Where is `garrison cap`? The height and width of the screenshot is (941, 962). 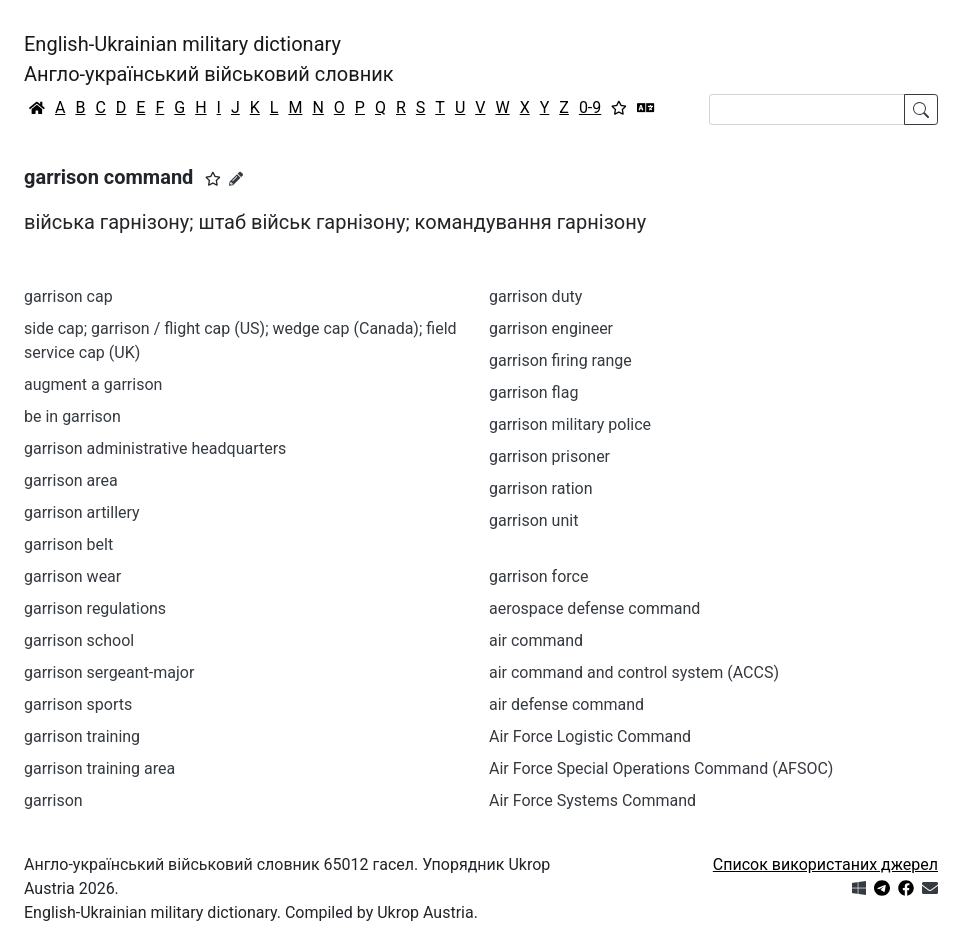
garrison cap is located at coordinates (68, 296).